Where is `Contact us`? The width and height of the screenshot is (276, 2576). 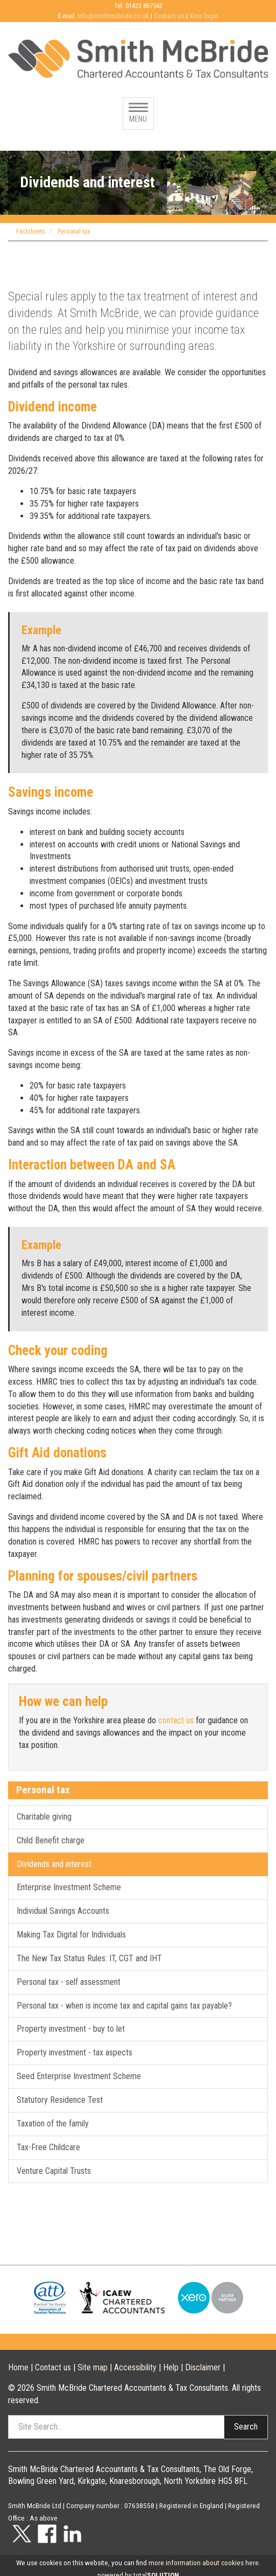 Contact us is located at coordinates (169, 16).